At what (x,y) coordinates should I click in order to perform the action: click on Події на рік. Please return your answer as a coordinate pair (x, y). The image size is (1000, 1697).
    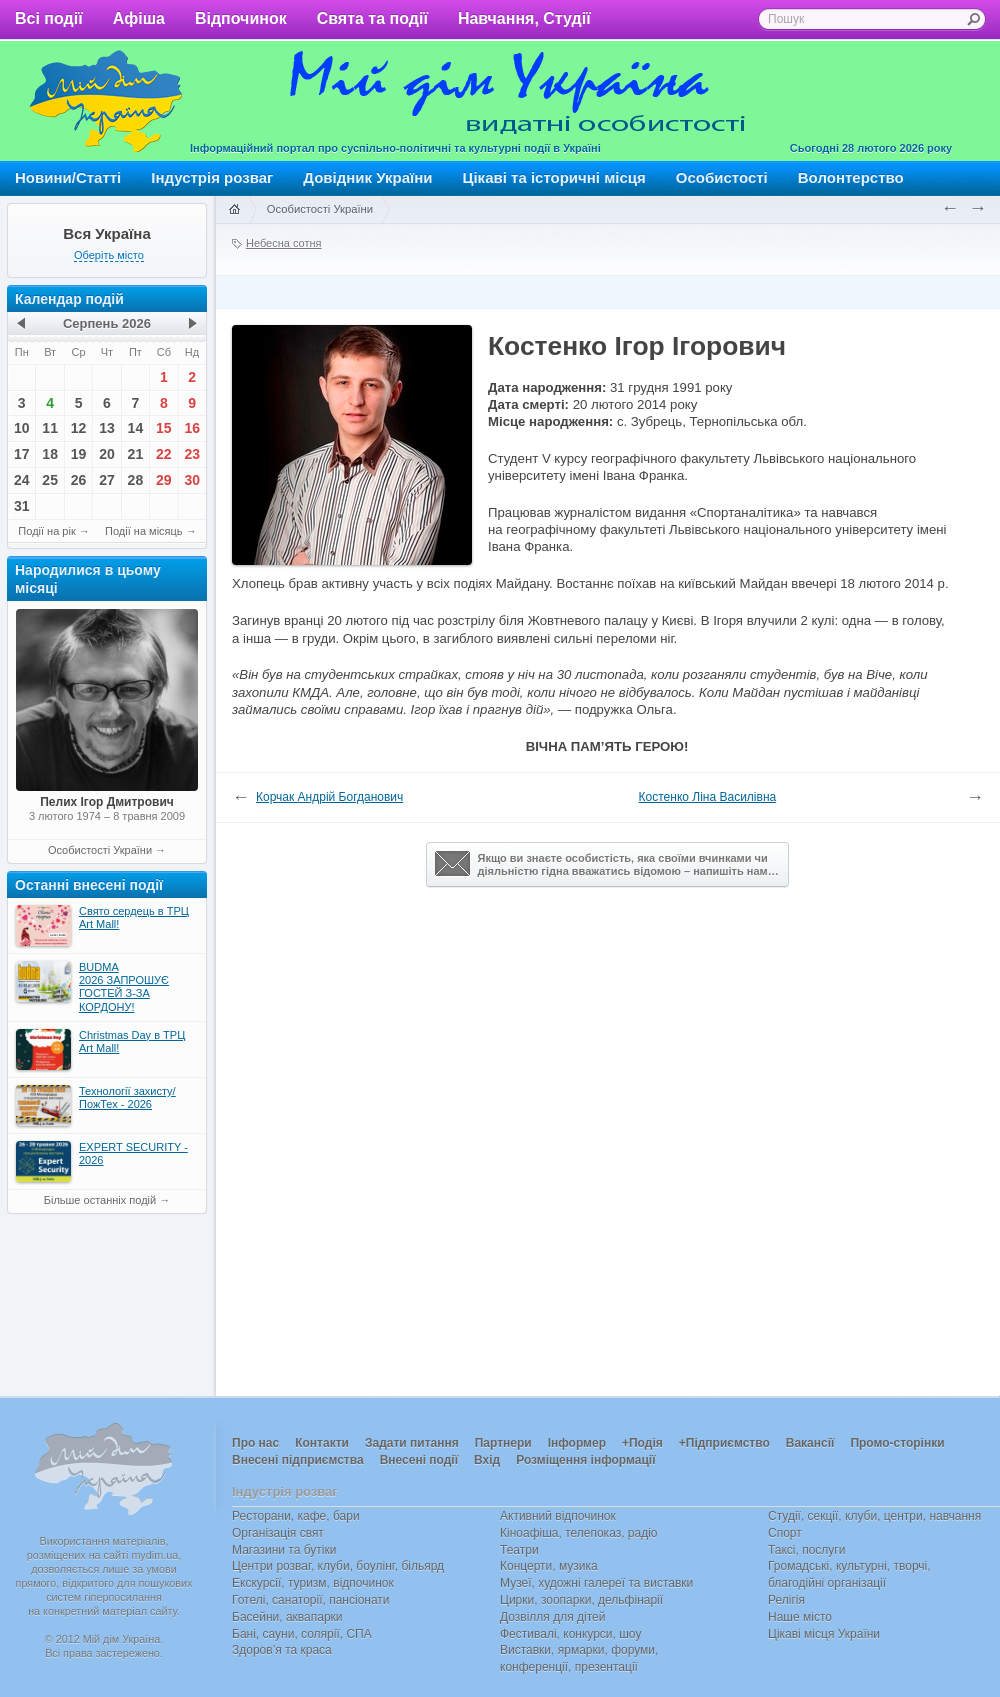
    Looking at the image, I should click on (46, 531).